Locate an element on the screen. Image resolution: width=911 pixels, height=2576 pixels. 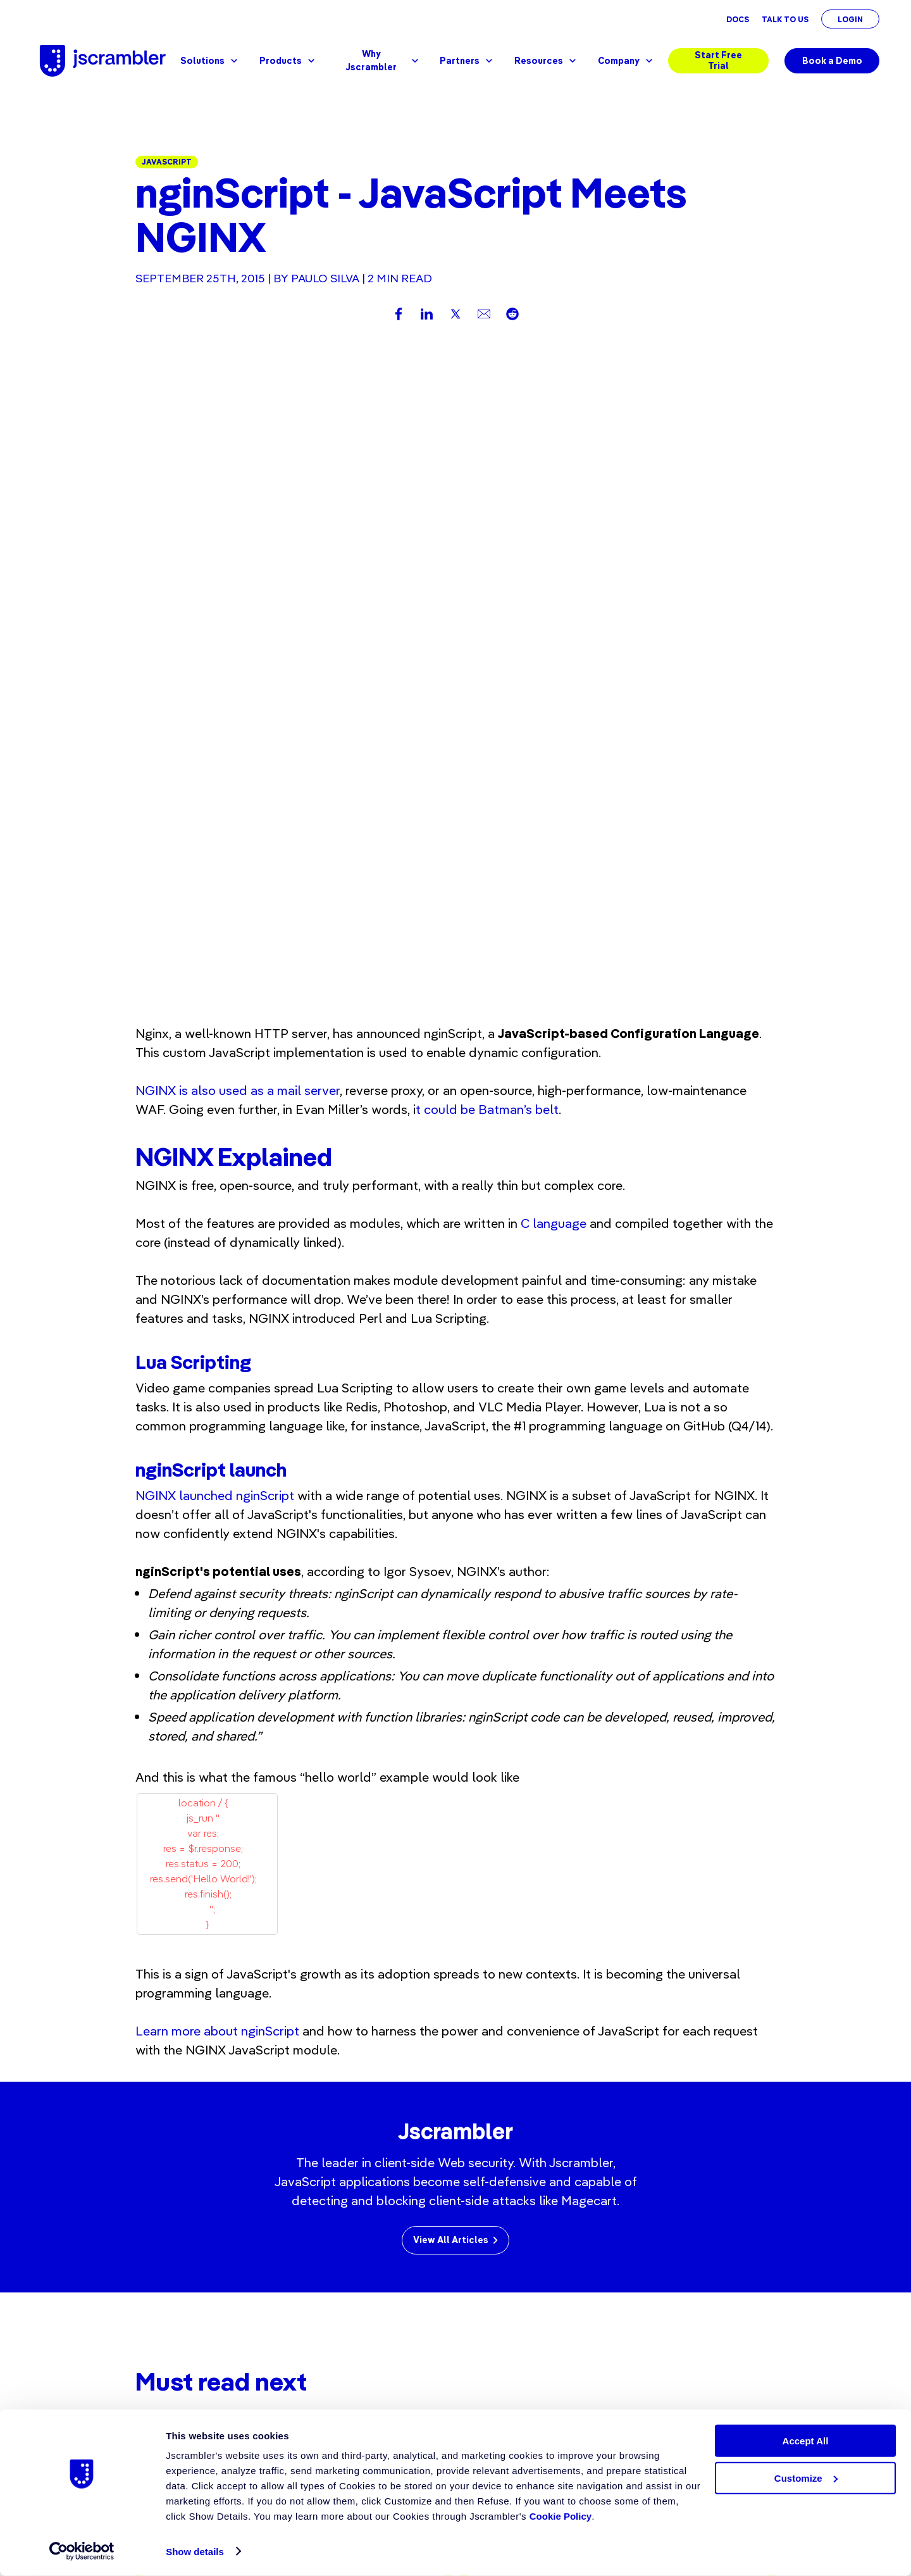
Why Jscrambler is located at coordinates (383, 60).